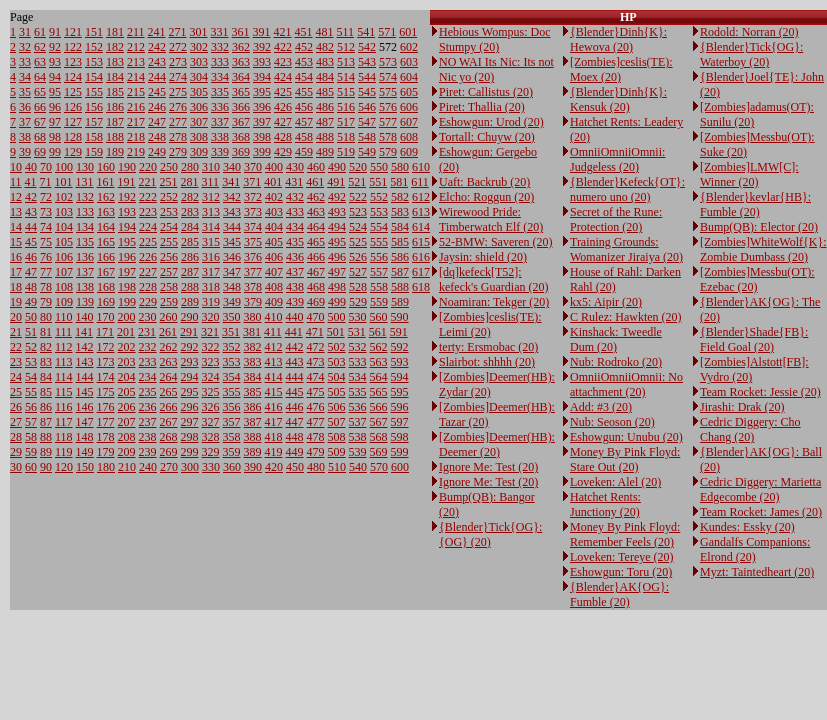 Image resolution: width=827 pixels, height=720 pixels. I want to click on 63, so click(40, 62).